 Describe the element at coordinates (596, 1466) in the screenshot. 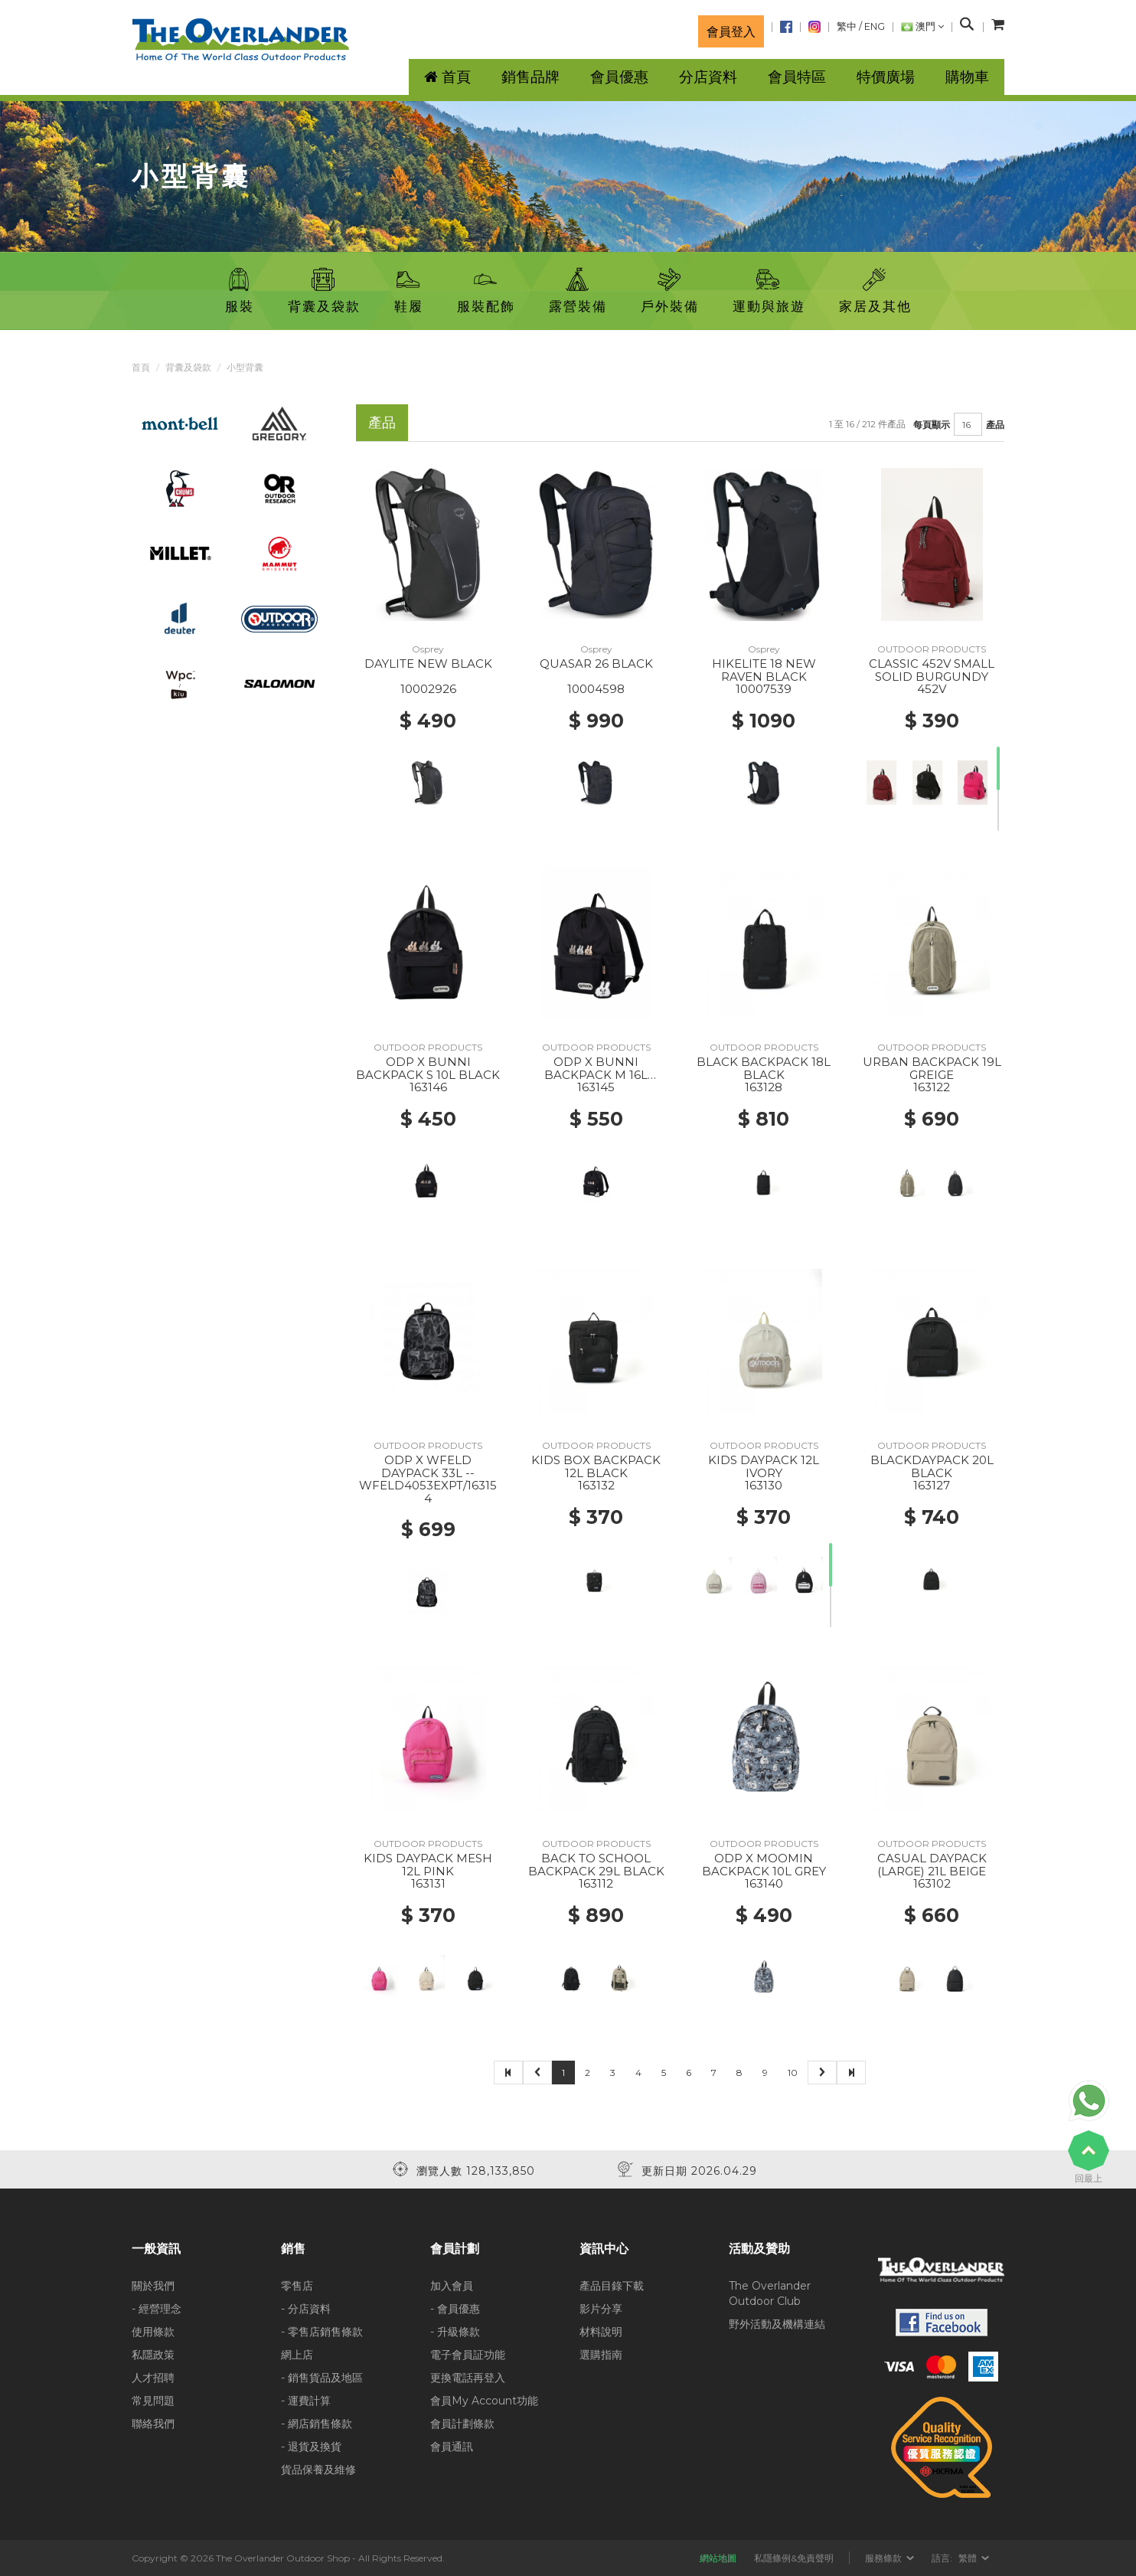

I see `KIDS BOX BACKPACK 12L BLACK` at that location.